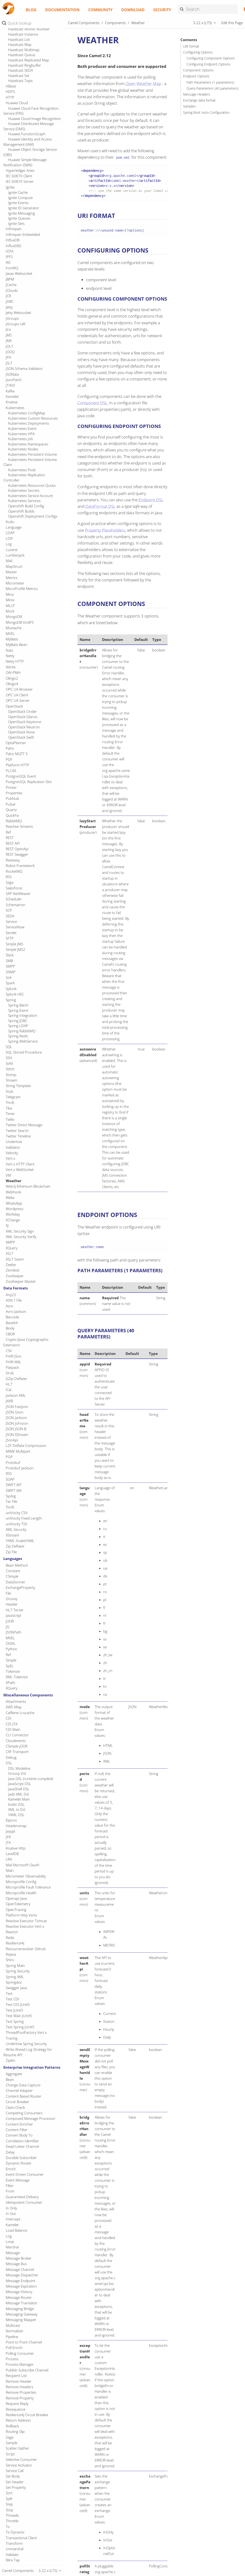 The image size is (245, 2576). Describe the element at coordinates (14, 1300) in the screenshot. I see `ASN.1 File` at that location.